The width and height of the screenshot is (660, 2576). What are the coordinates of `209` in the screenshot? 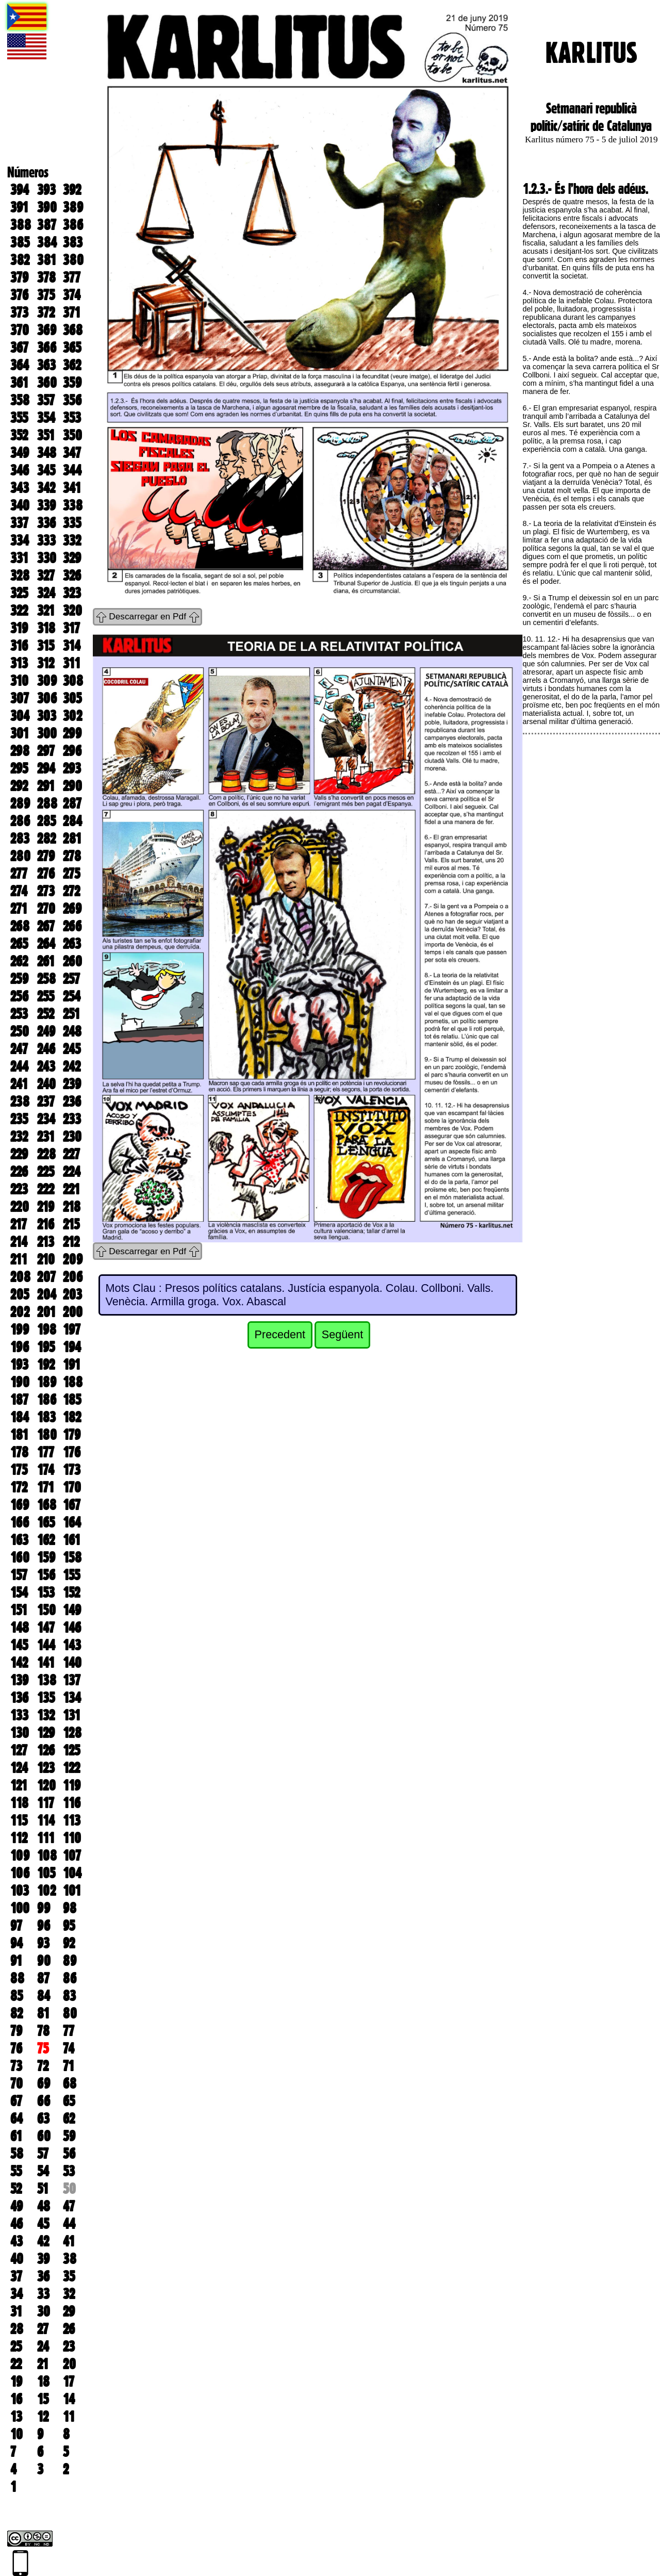 It's located at (72, 1259).